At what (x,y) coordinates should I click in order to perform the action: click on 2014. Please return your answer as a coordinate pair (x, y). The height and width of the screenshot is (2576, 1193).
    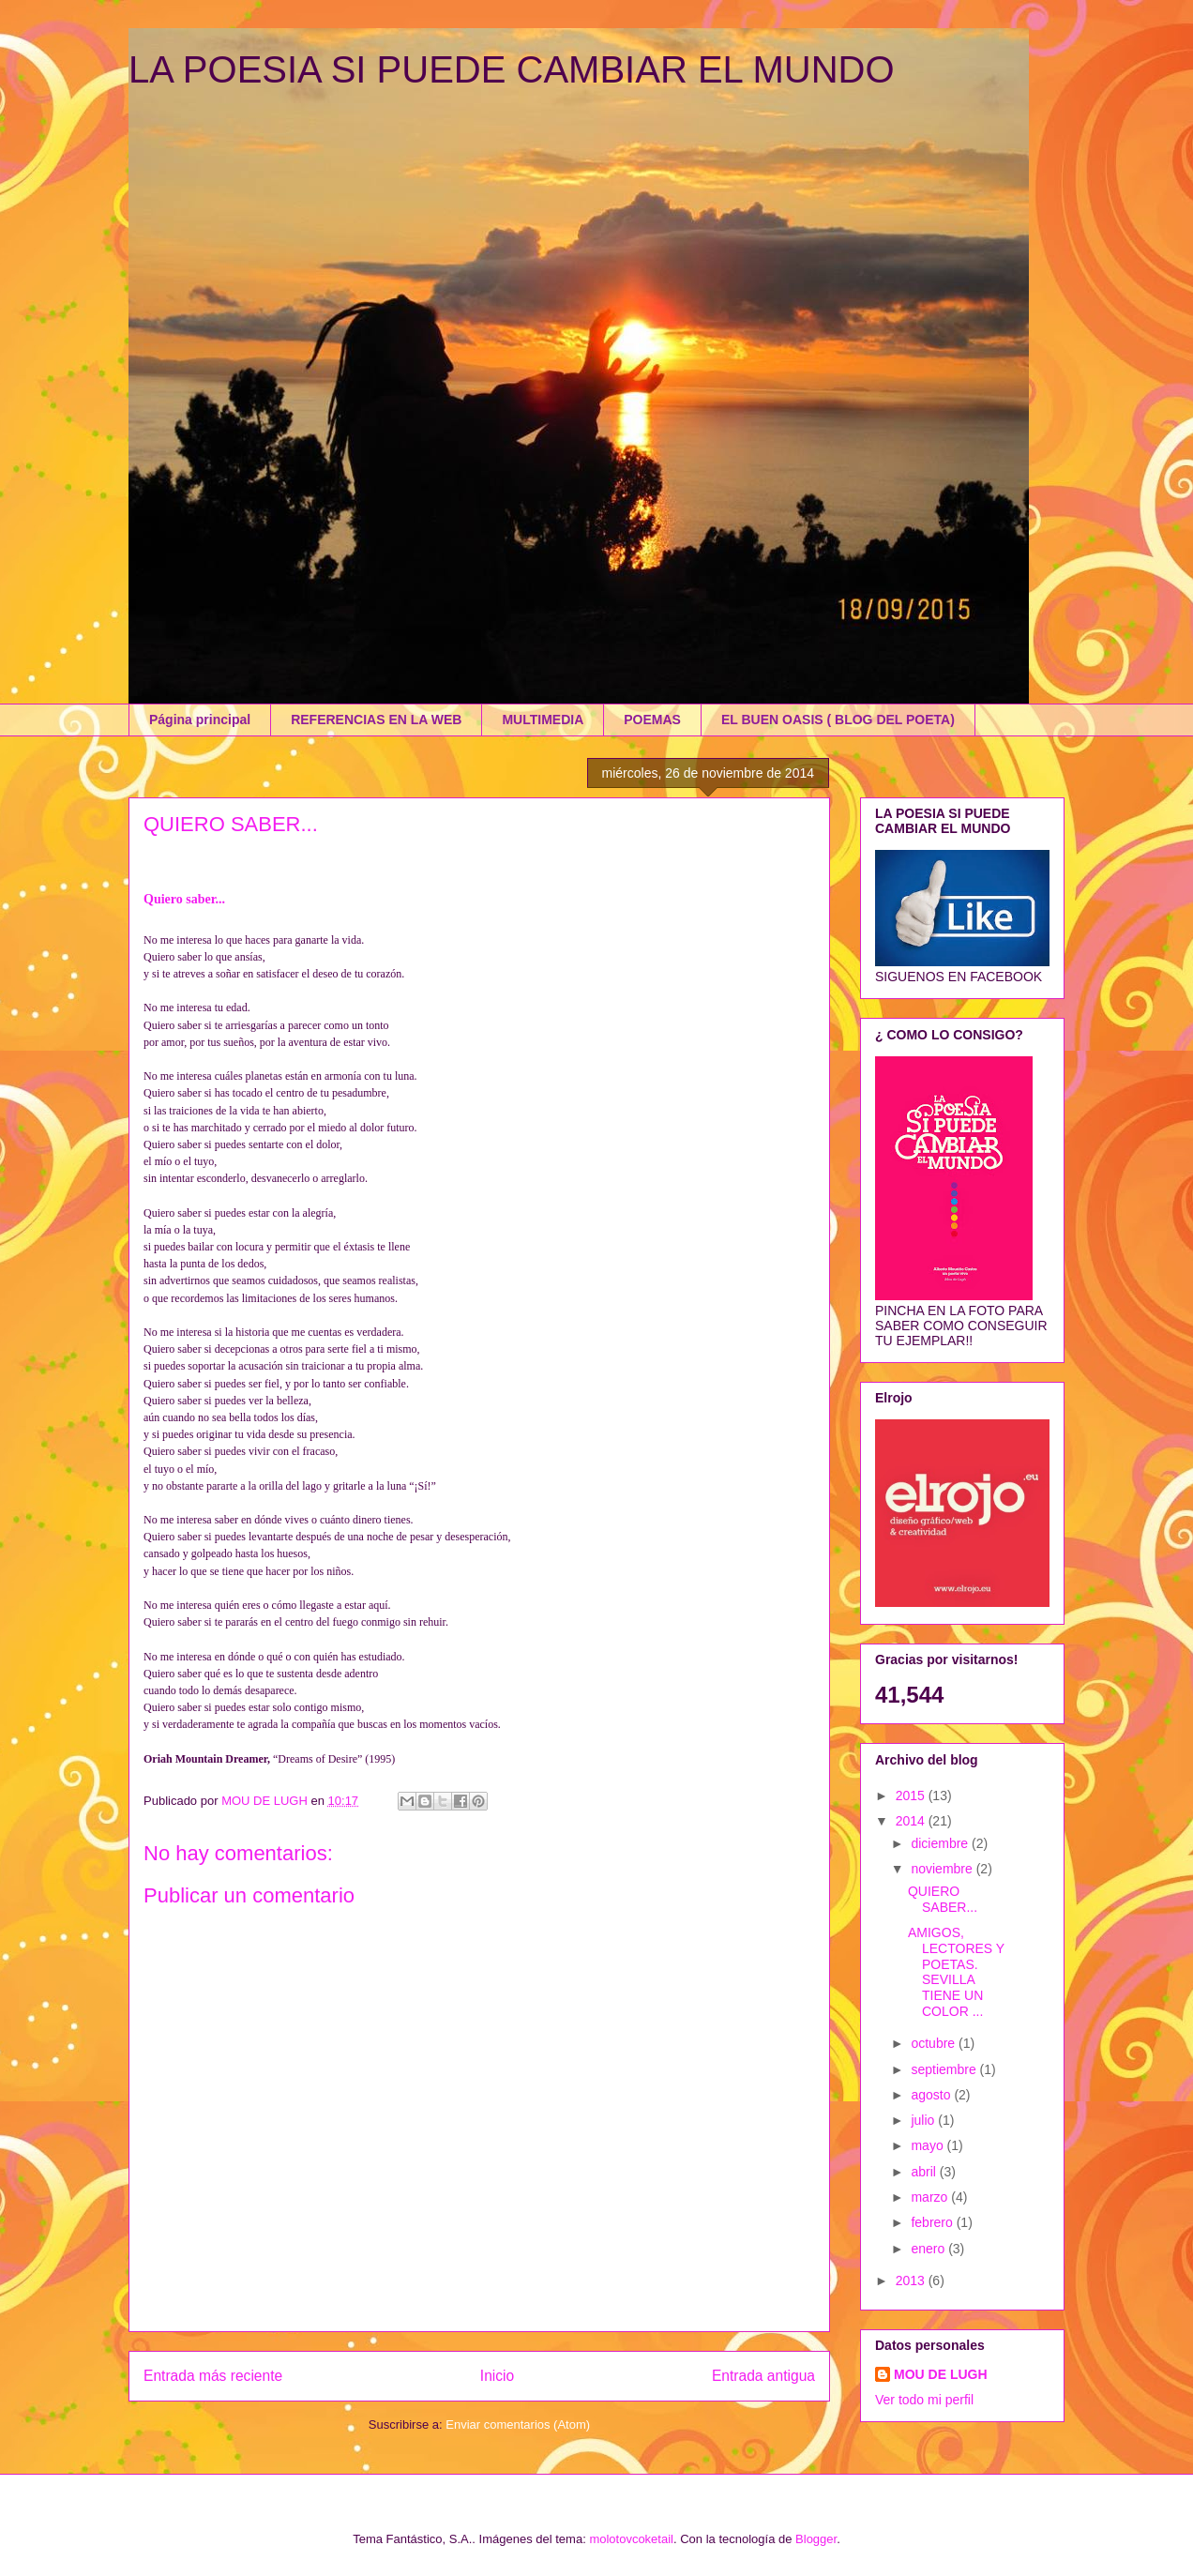
    Looking at the image, I should click on (912, 1820).